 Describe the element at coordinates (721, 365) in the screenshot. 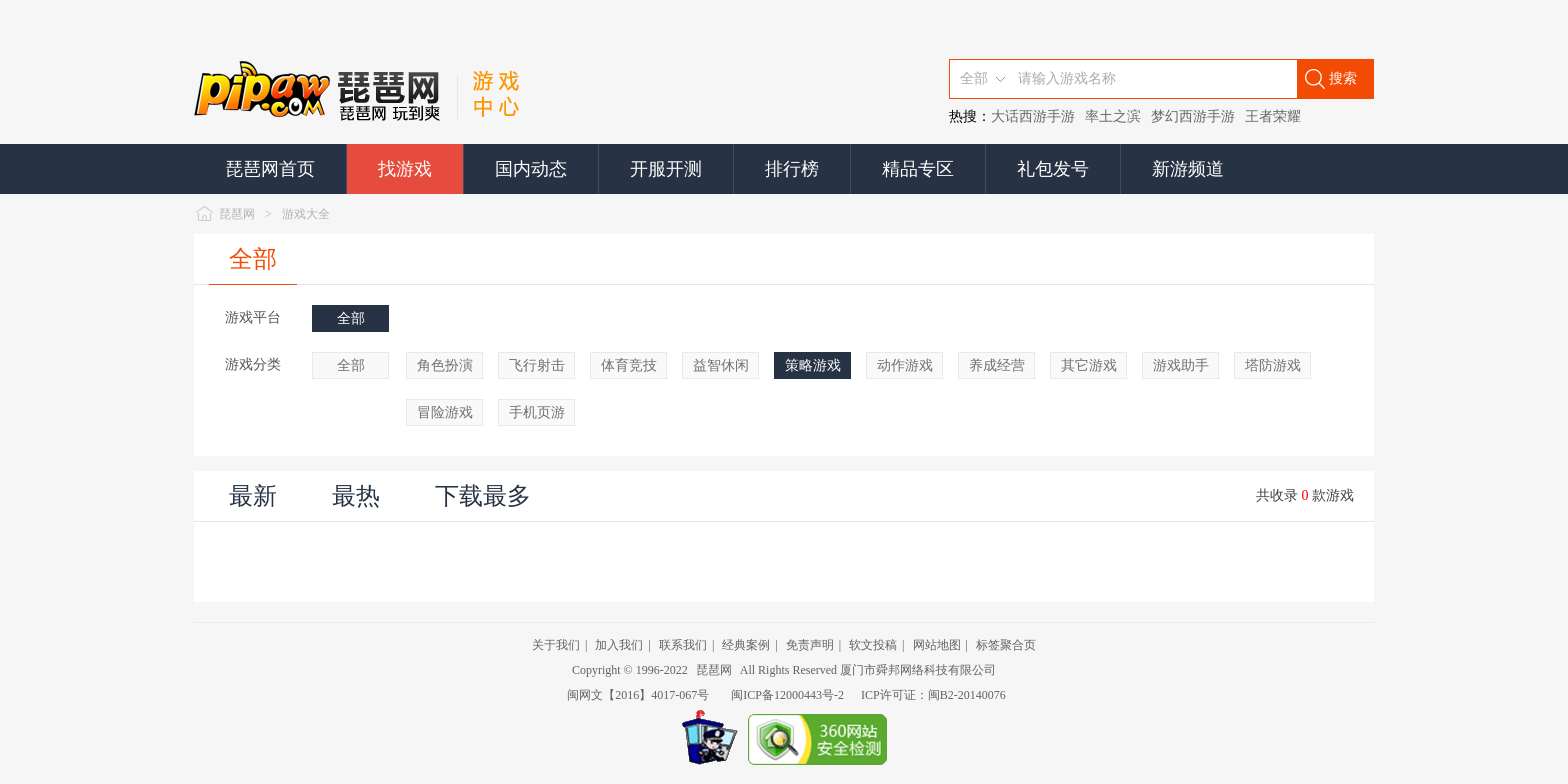

I see `益智休闲` at that location.